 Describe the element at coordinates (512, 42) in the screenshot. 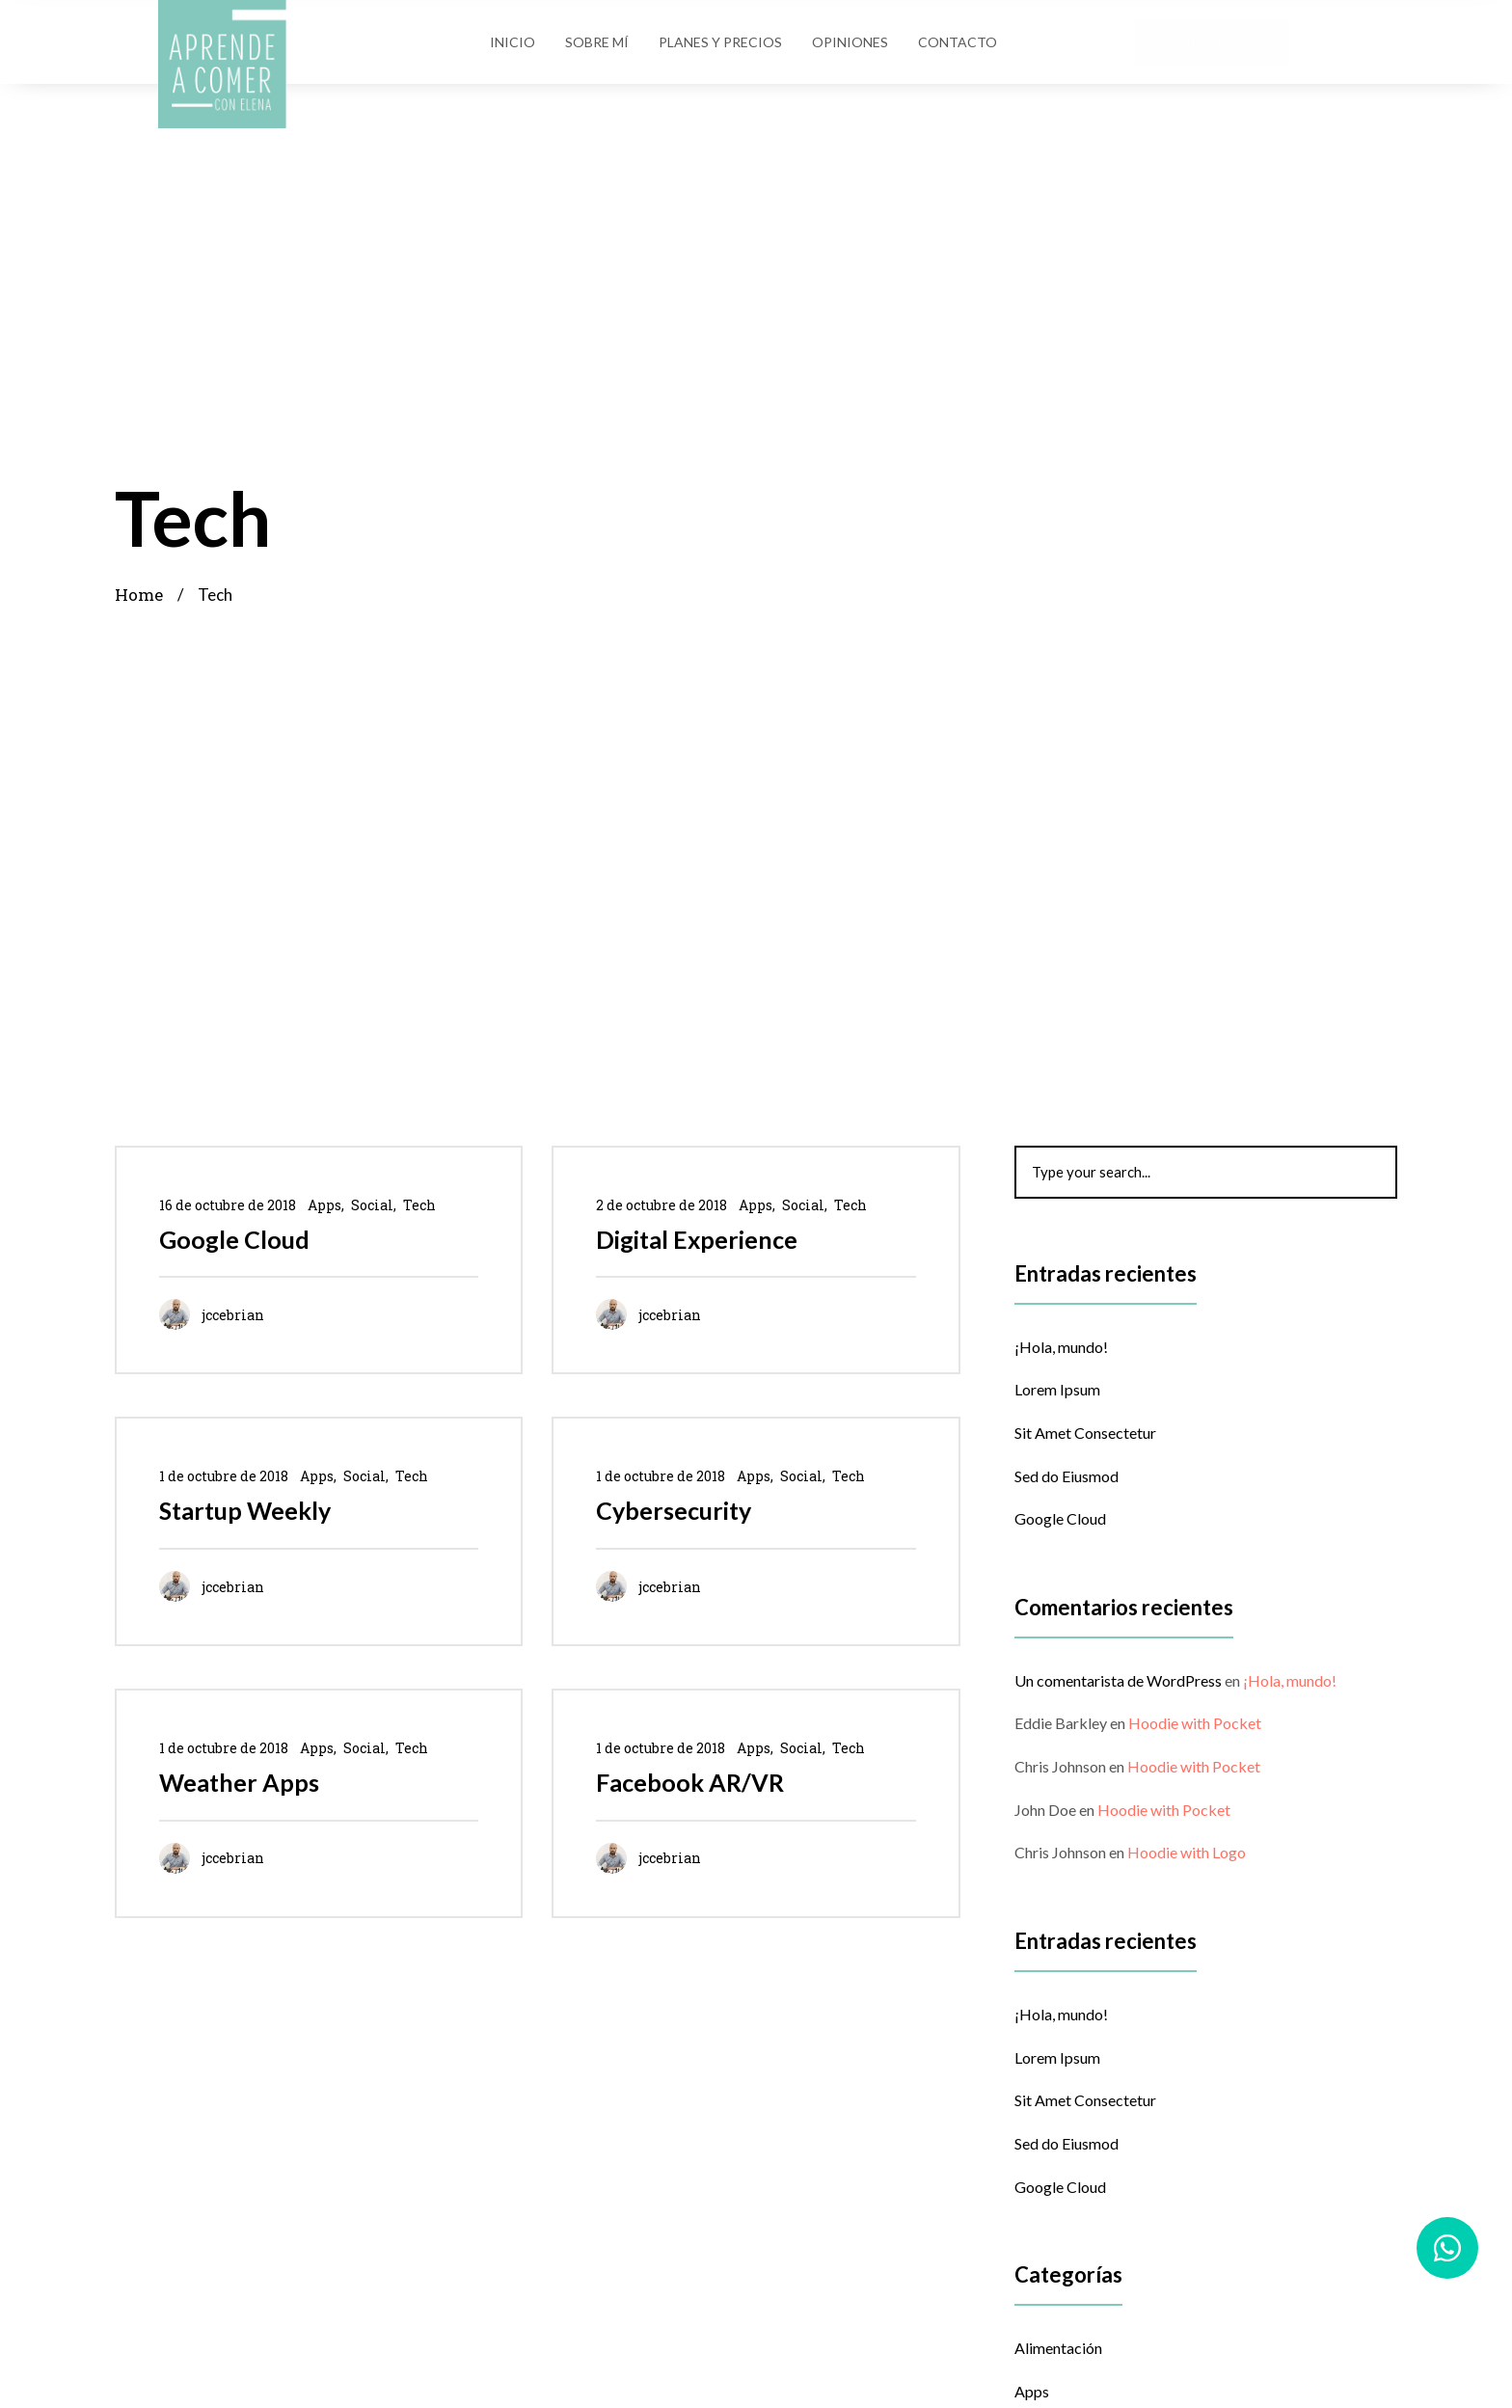

I see `Inicio` at that location.